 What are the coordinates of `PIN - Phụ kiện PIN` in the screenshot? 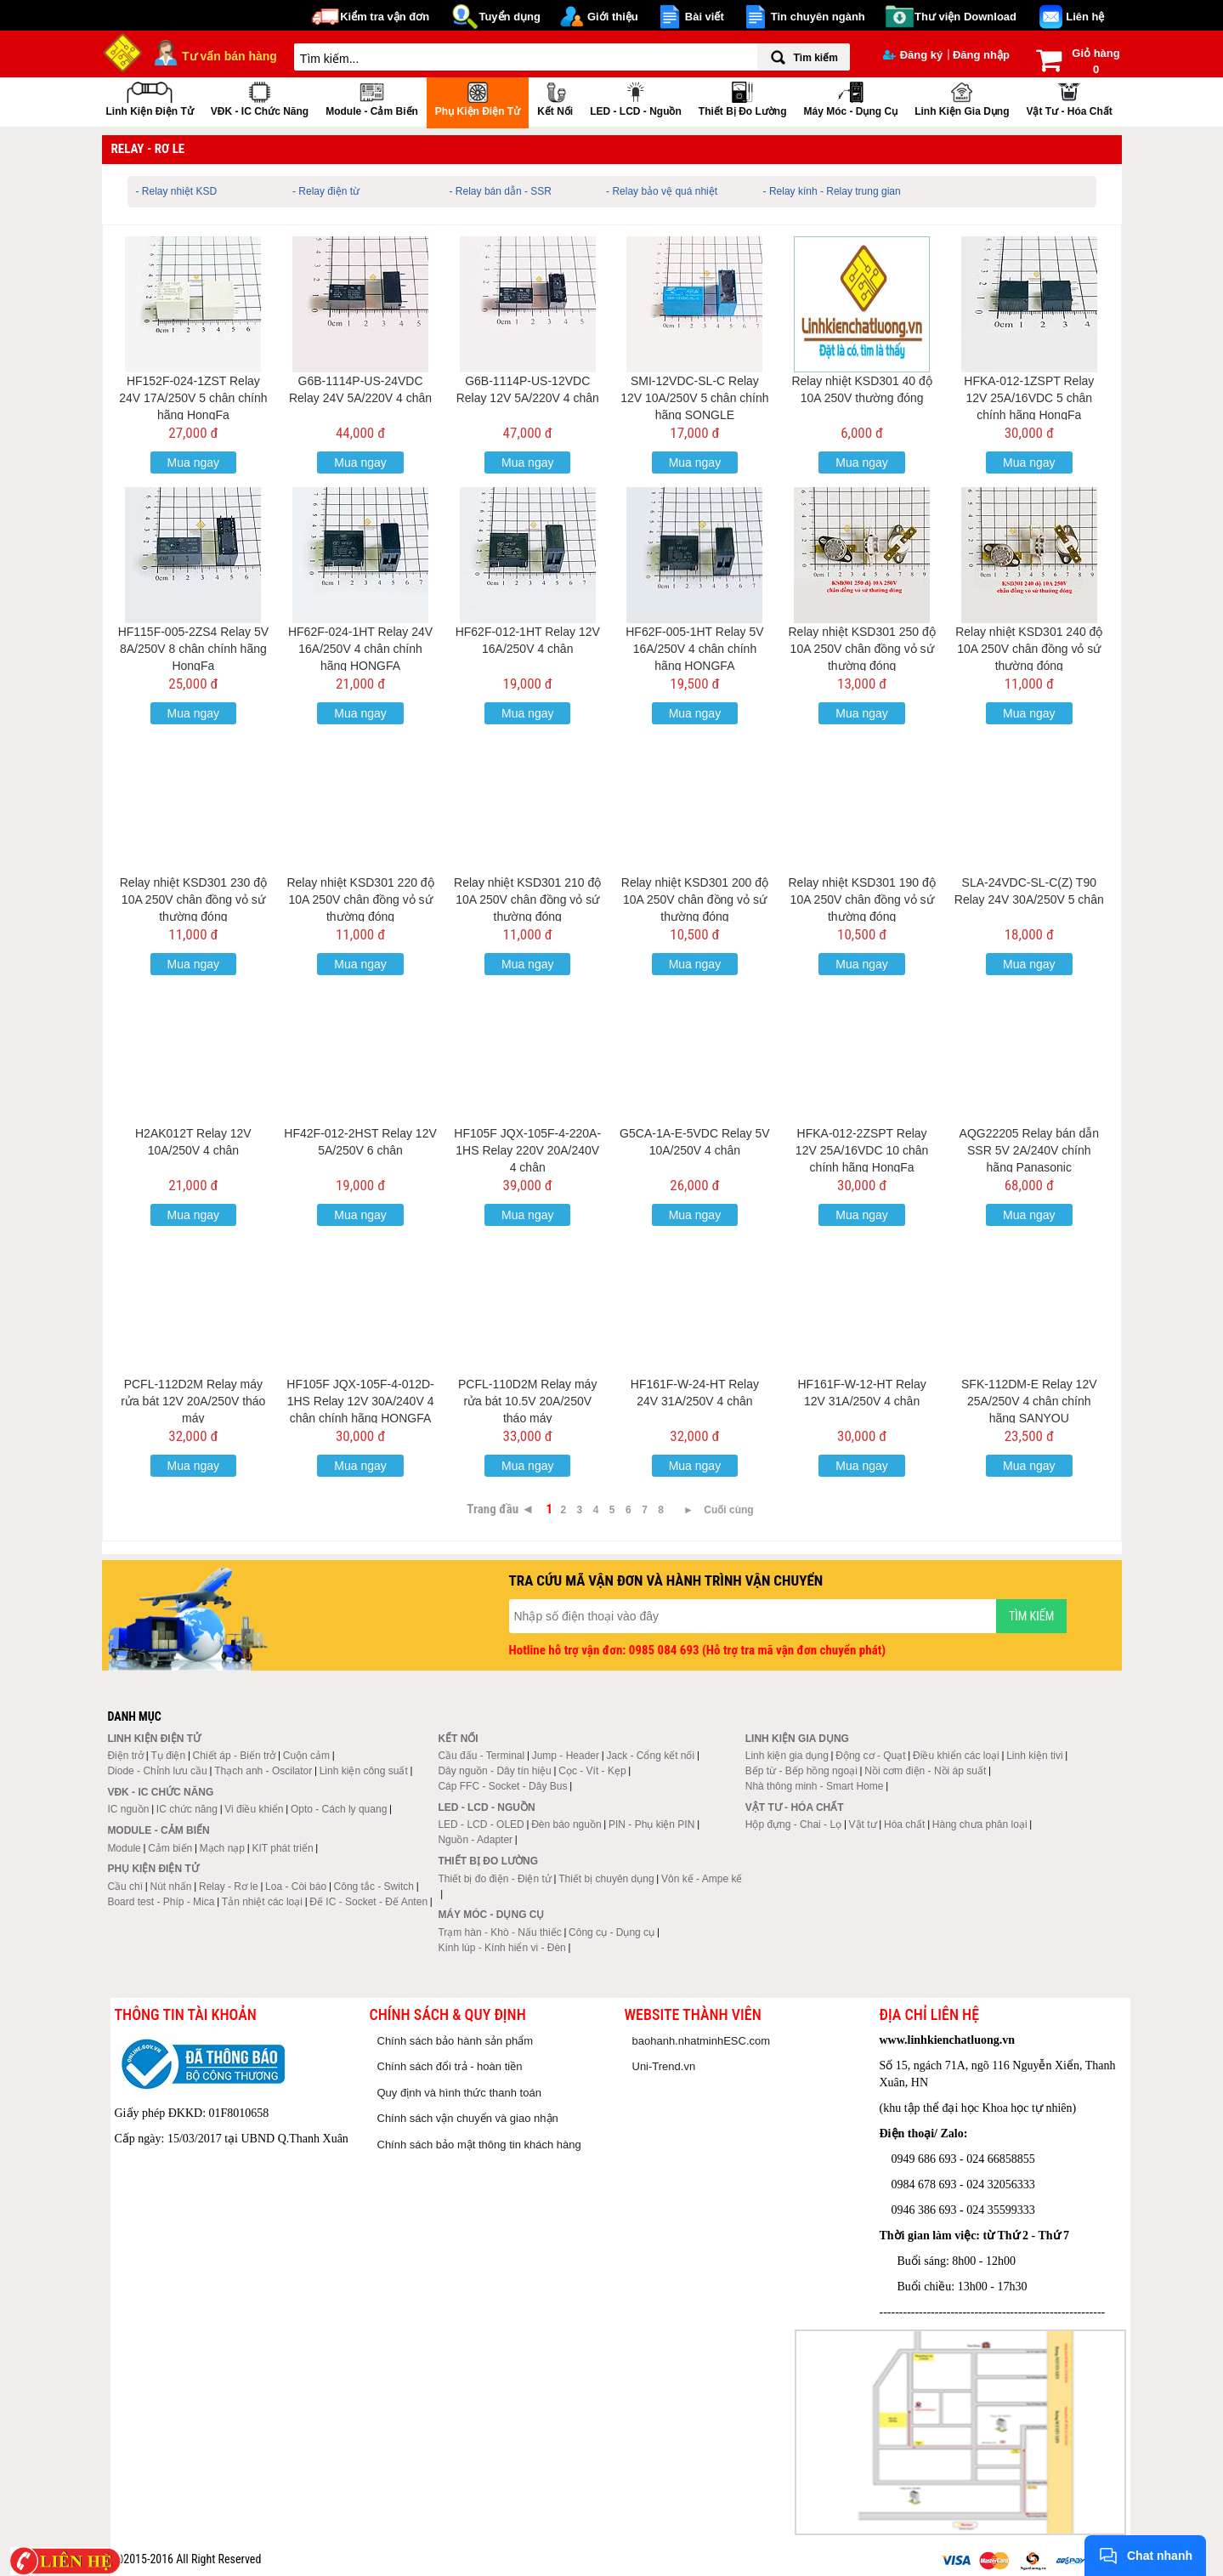 It's located at (651, 1824).